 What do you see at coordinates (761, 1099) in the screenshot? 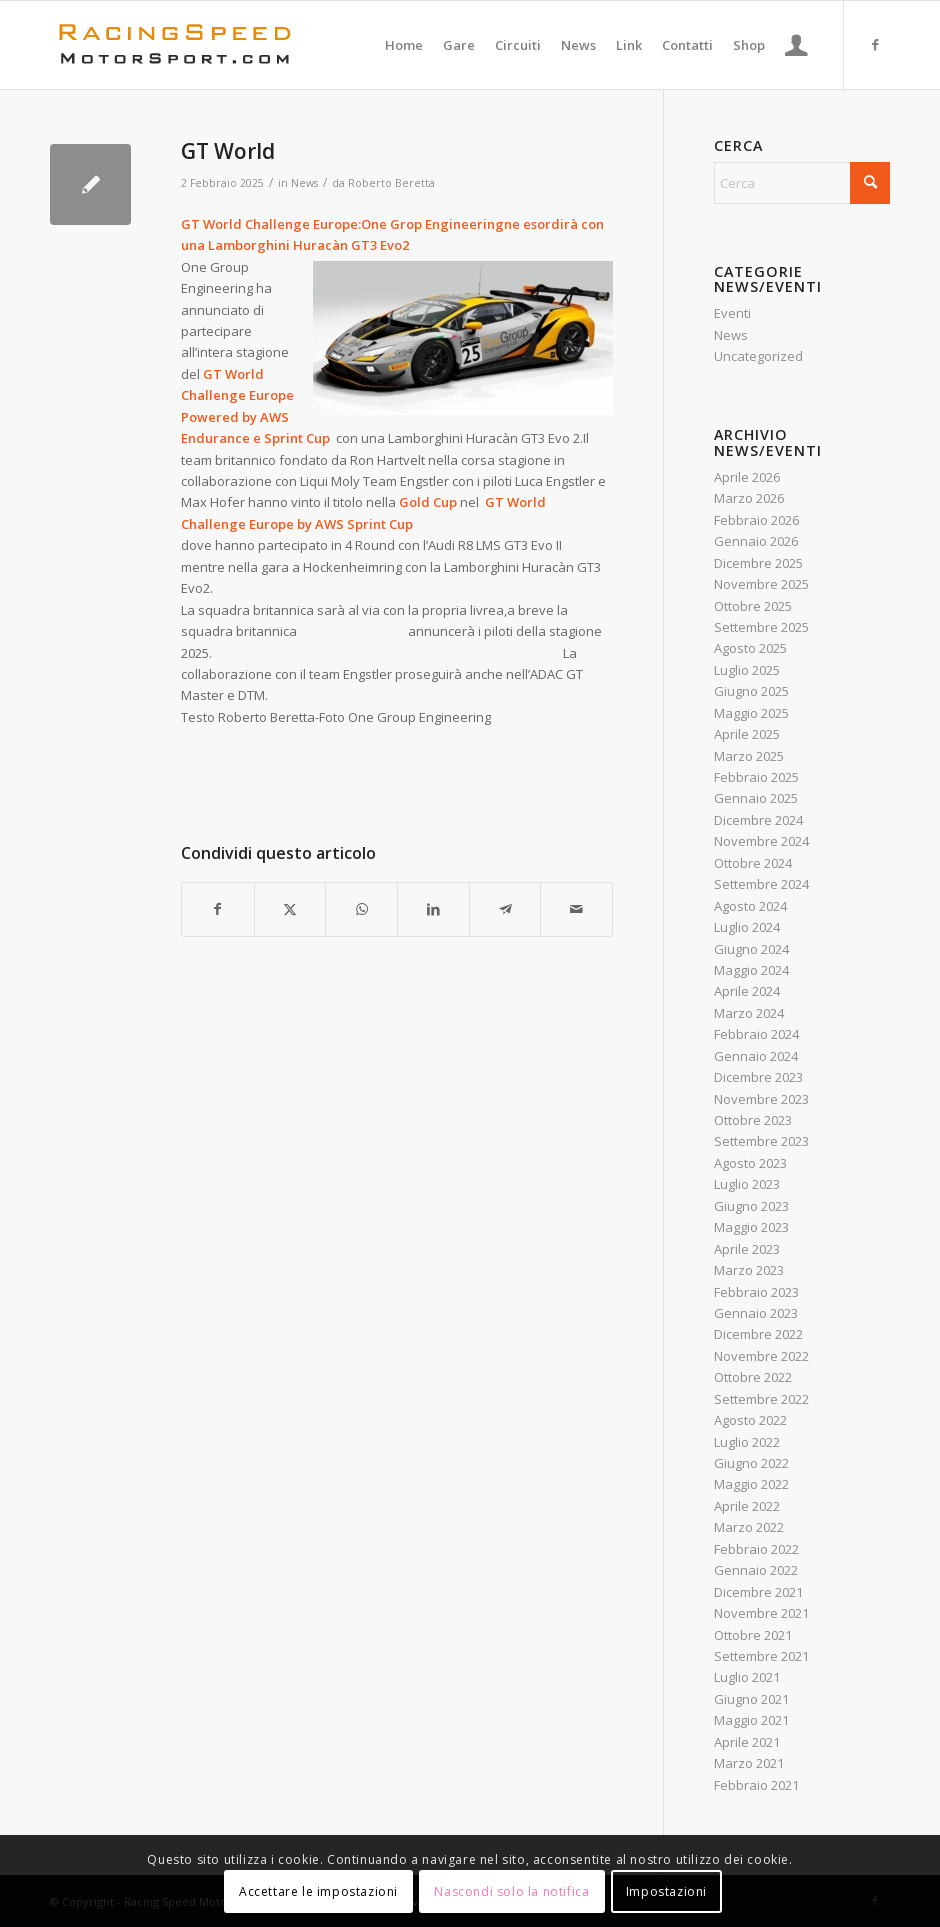
I see `Novembre 2023` at bounding box center [761, 1099].